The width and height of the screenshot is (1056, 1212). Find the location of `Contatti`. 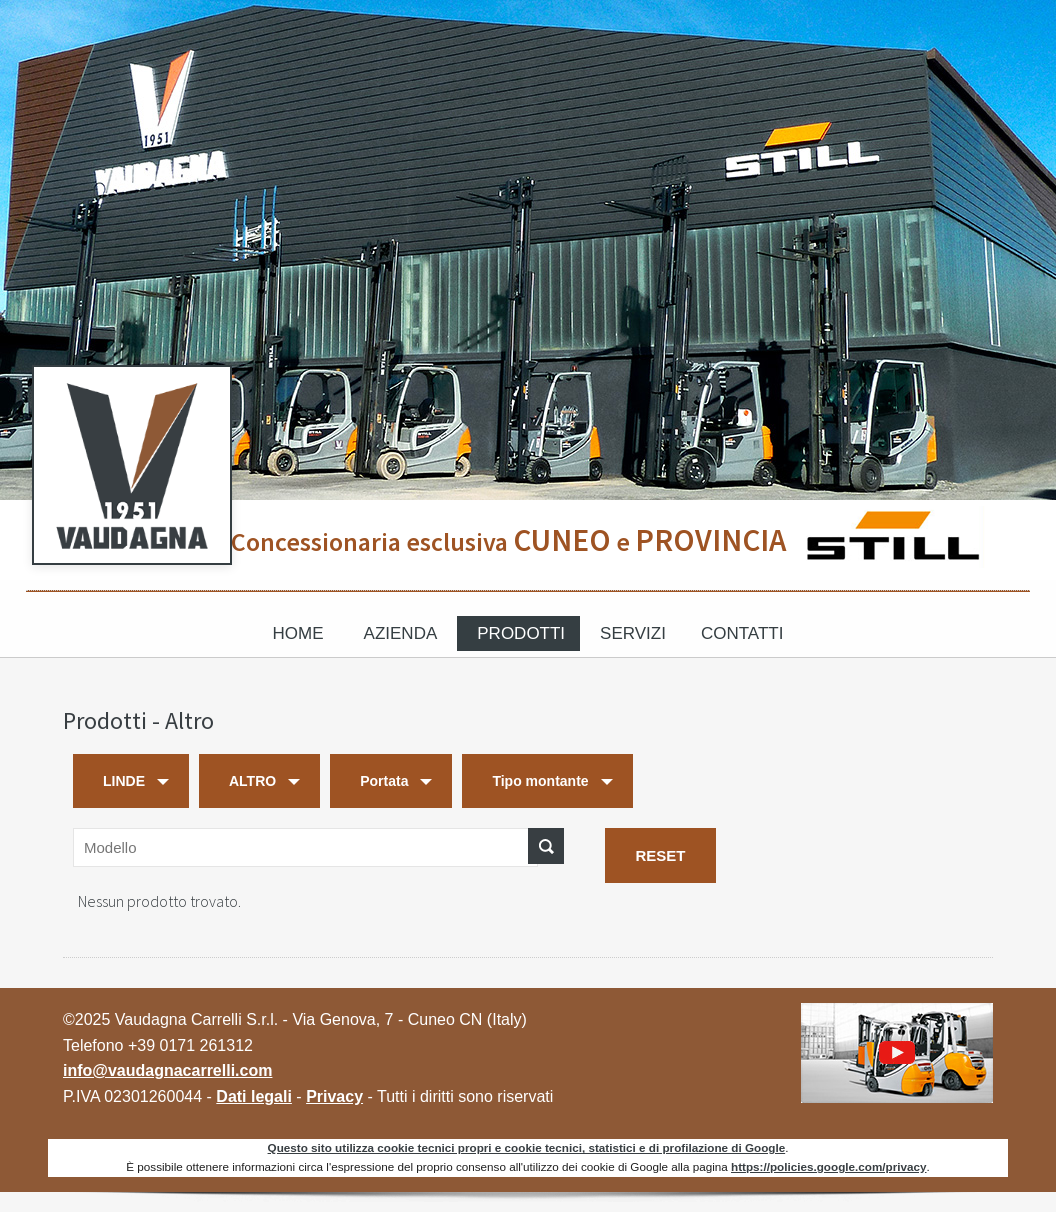

Contatti is located at coordinates (742, 633).